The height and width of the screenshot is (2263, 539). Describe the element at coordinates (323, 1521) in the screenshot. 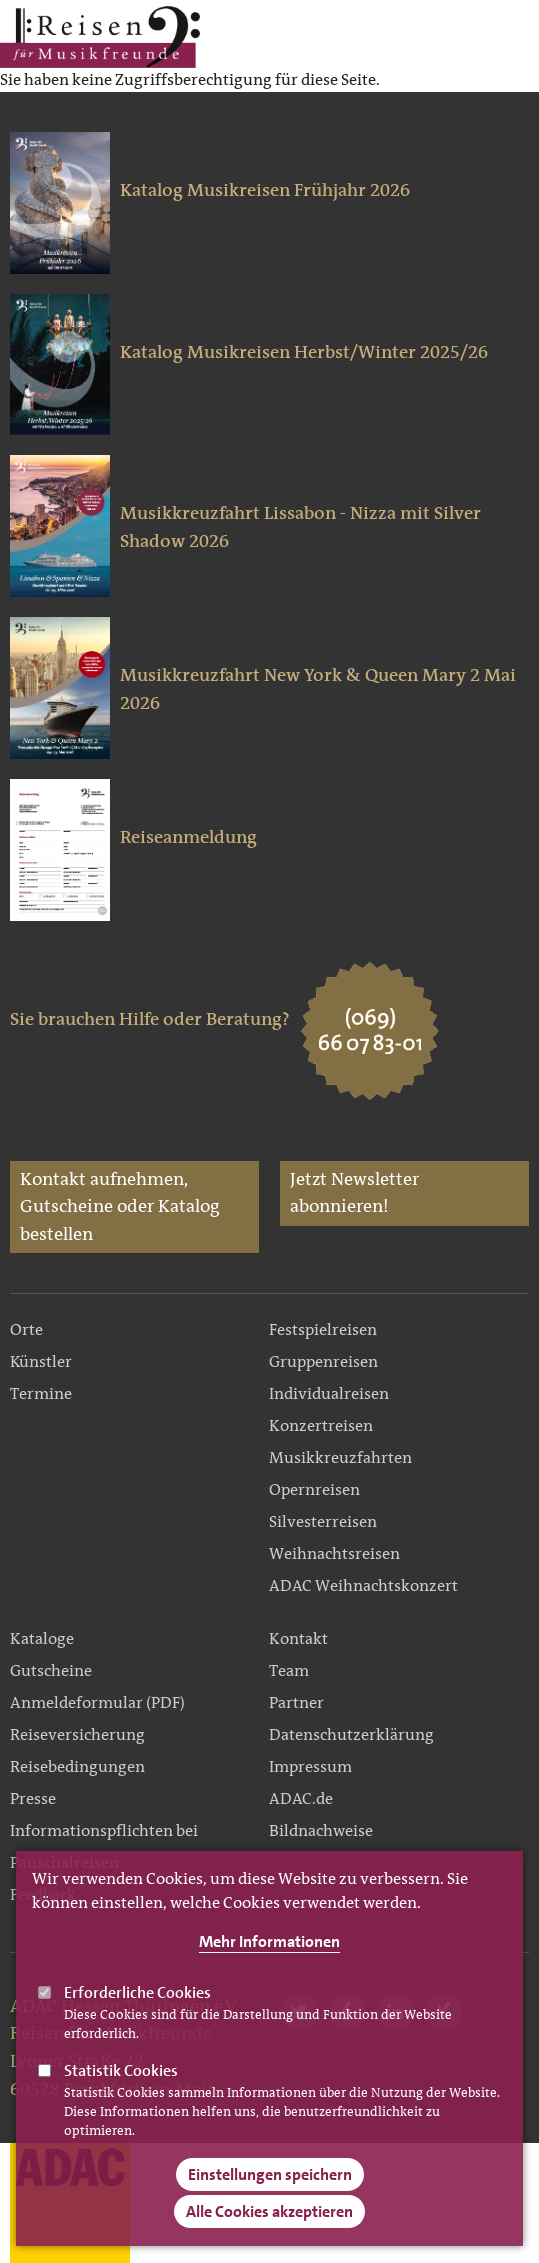

I see `Silvesterreisen` at that location.